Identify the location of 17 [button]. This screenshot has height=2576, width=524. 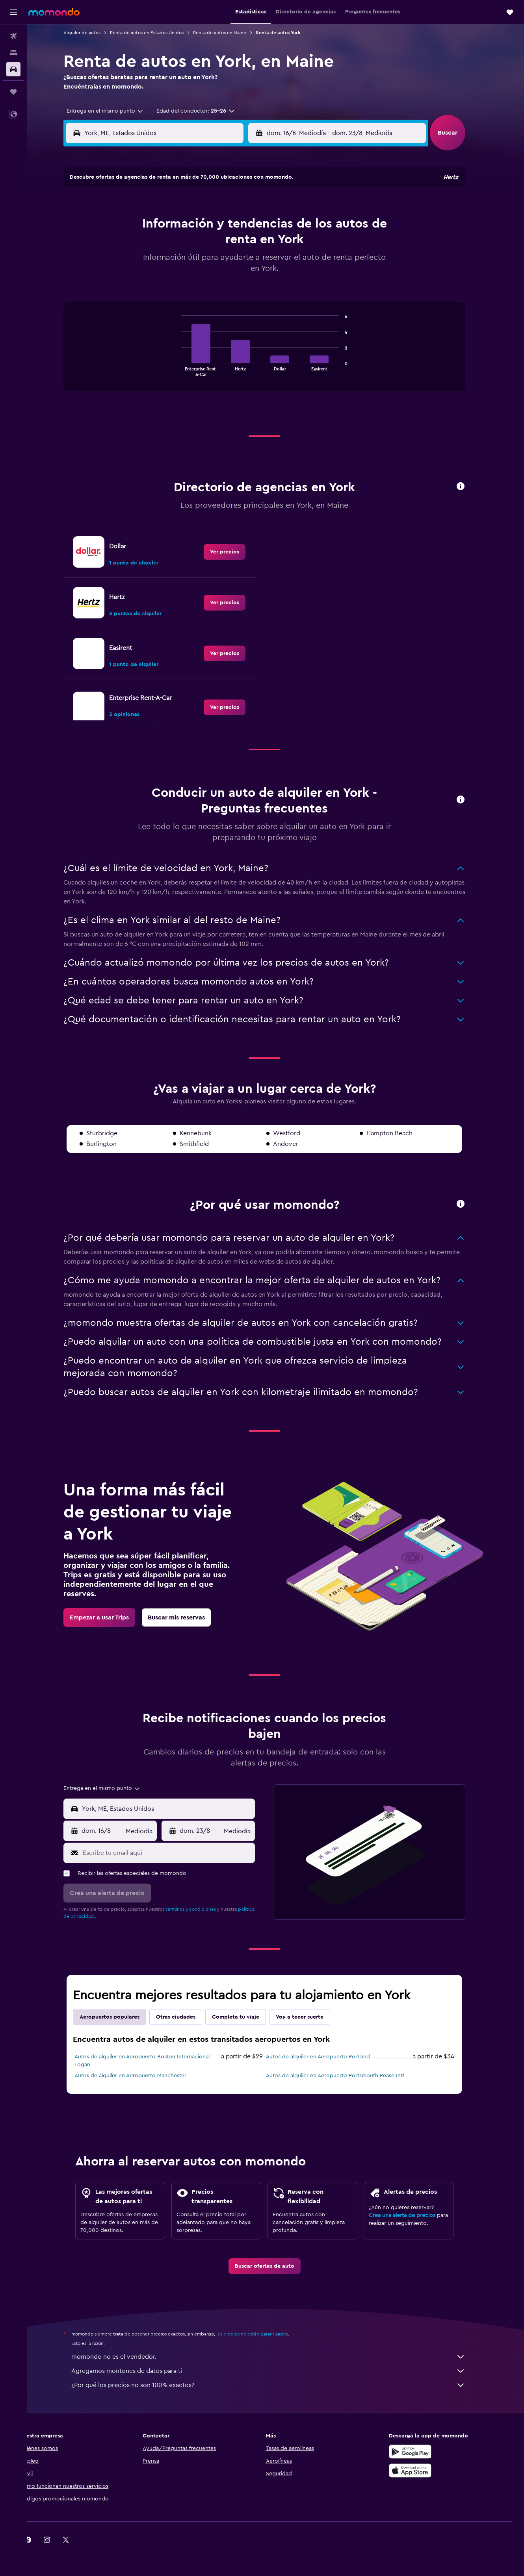
(135, 263).